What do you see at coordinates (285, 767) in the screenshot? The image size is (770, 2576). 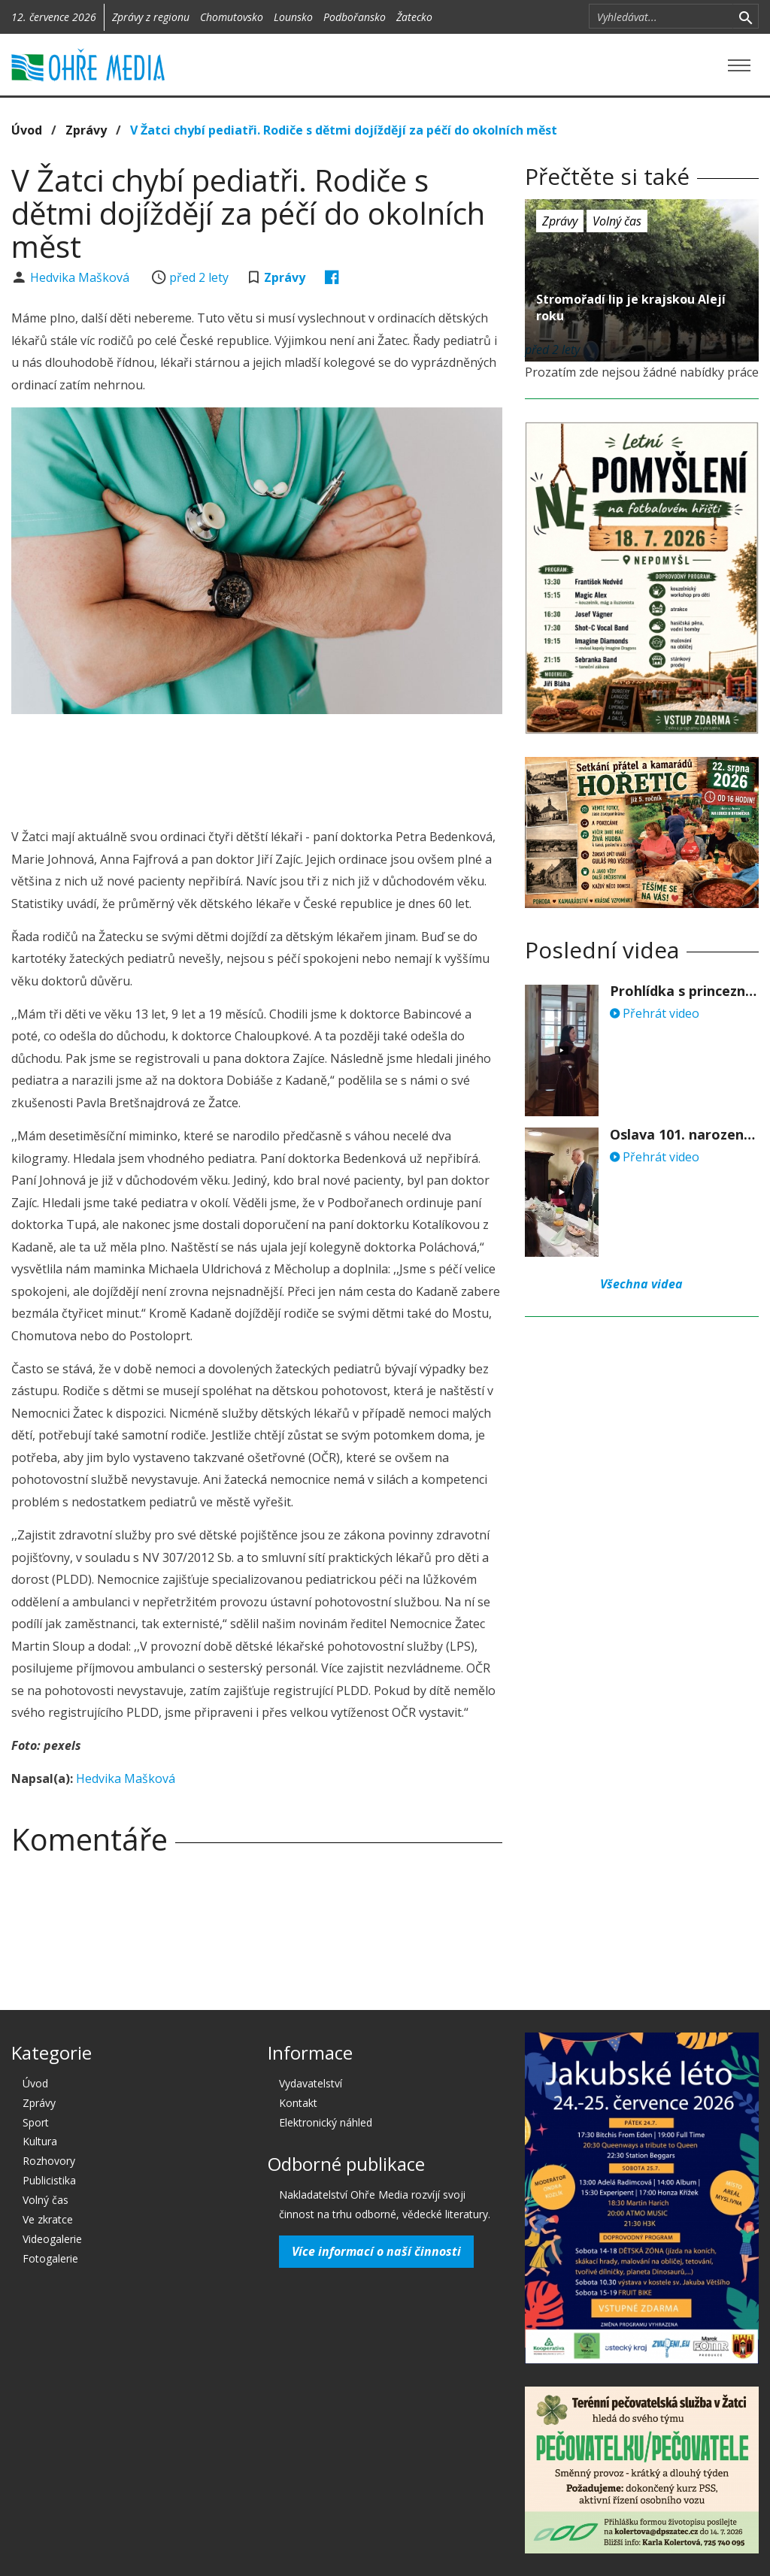 I see `[Advertisement]` at bounding box center [285, 767].